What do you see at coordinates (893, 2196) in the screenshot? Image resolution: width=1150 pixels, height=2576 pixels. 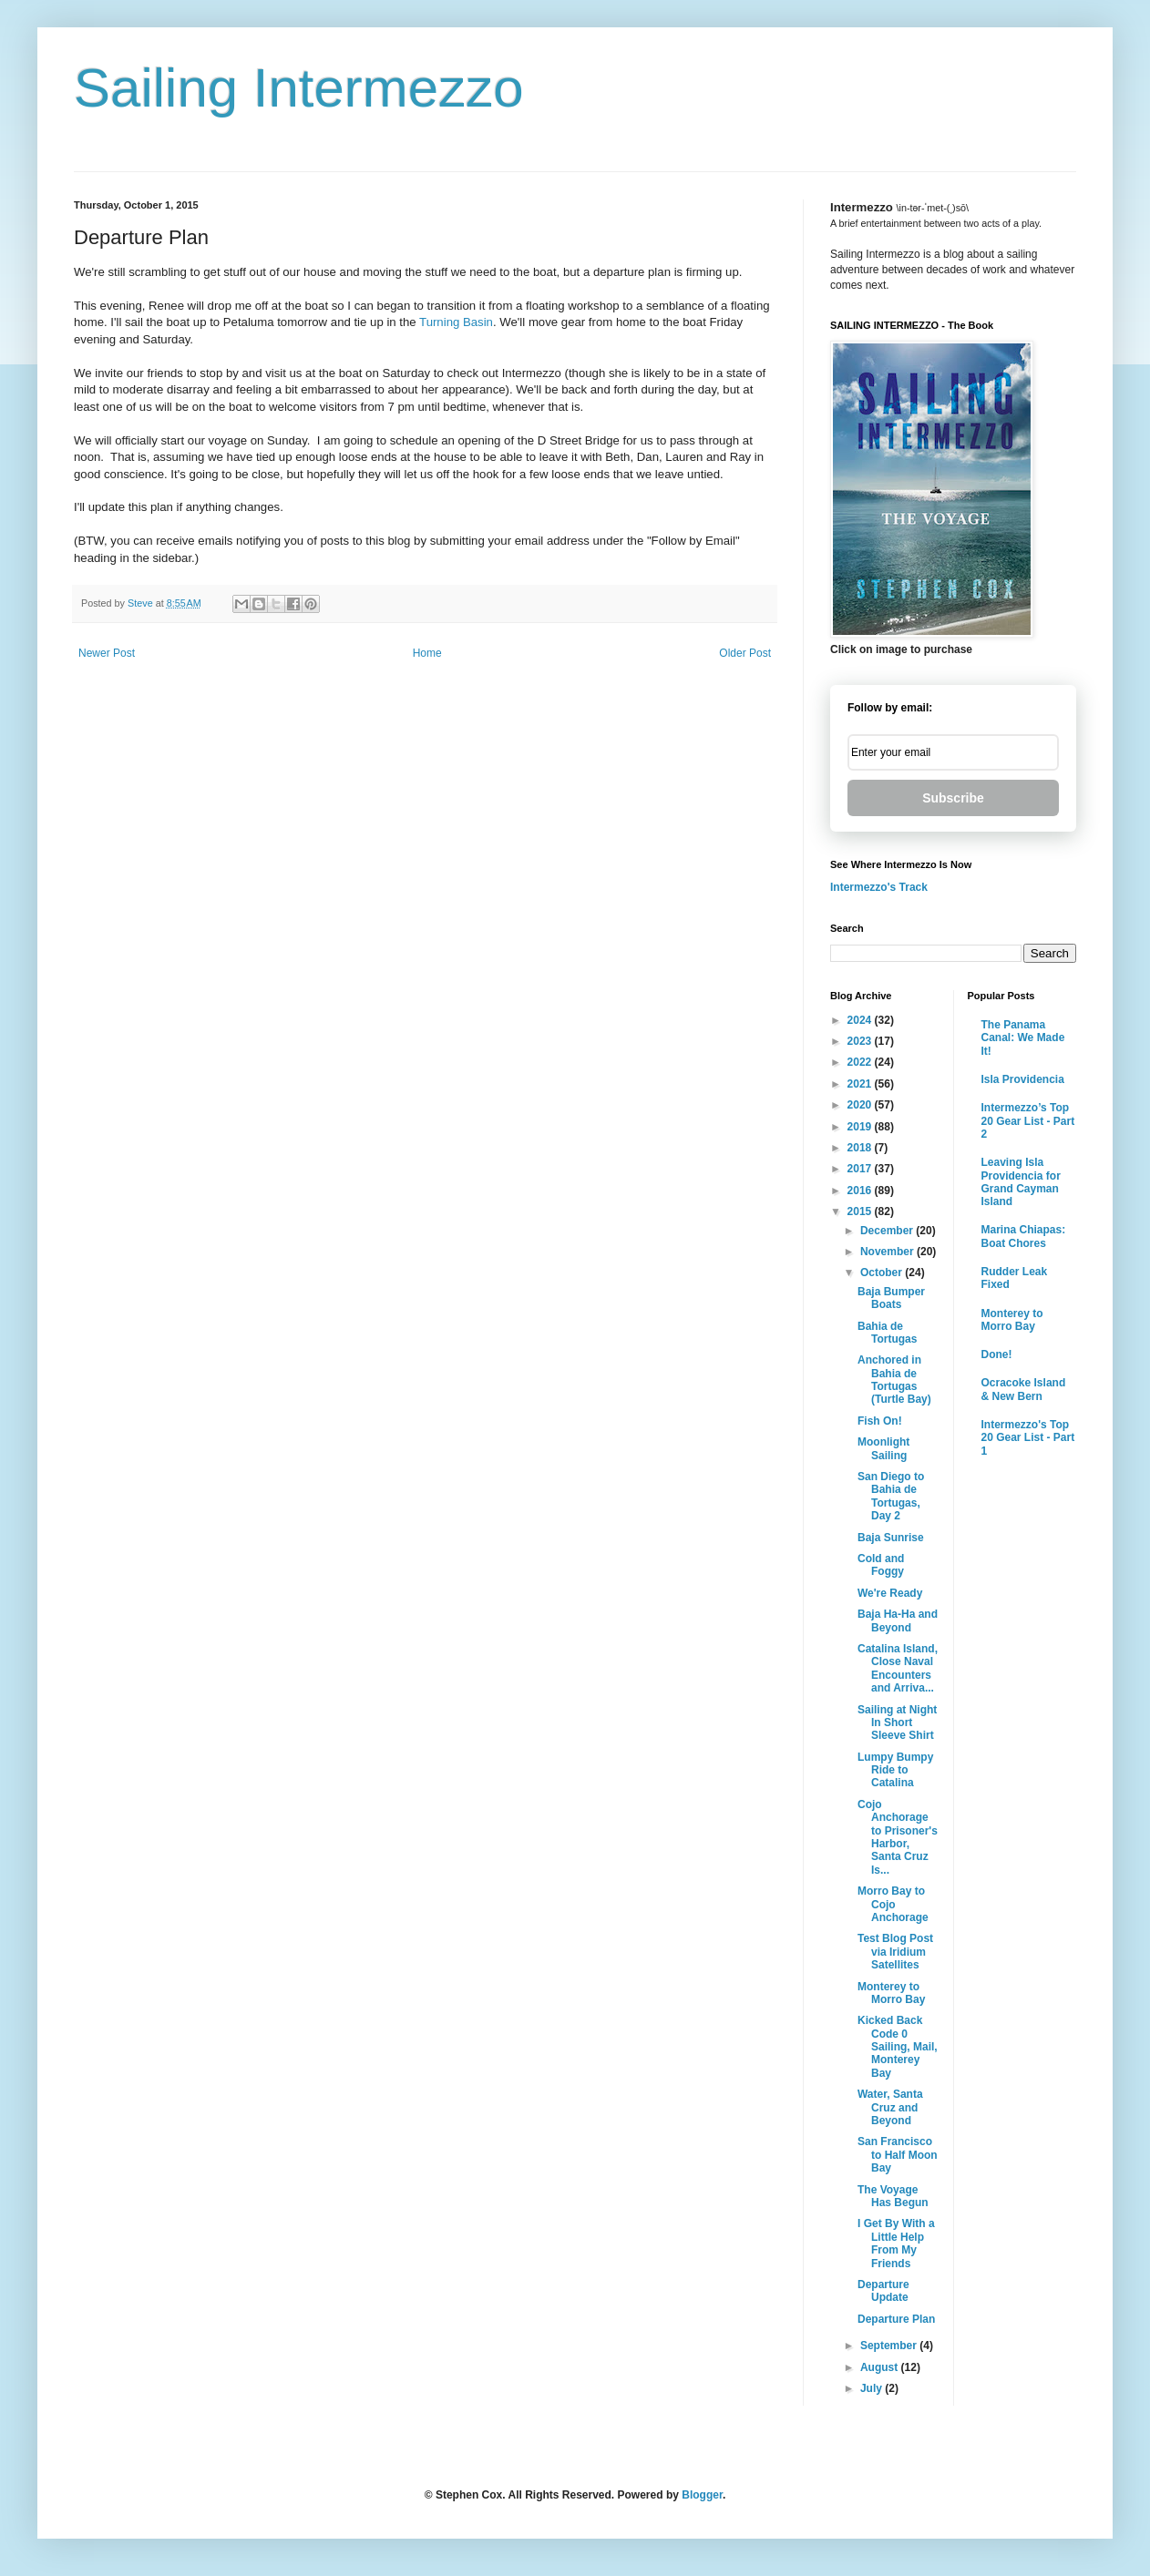 I see `The Voyage Has Begun` at bounding box center [893, 2196].